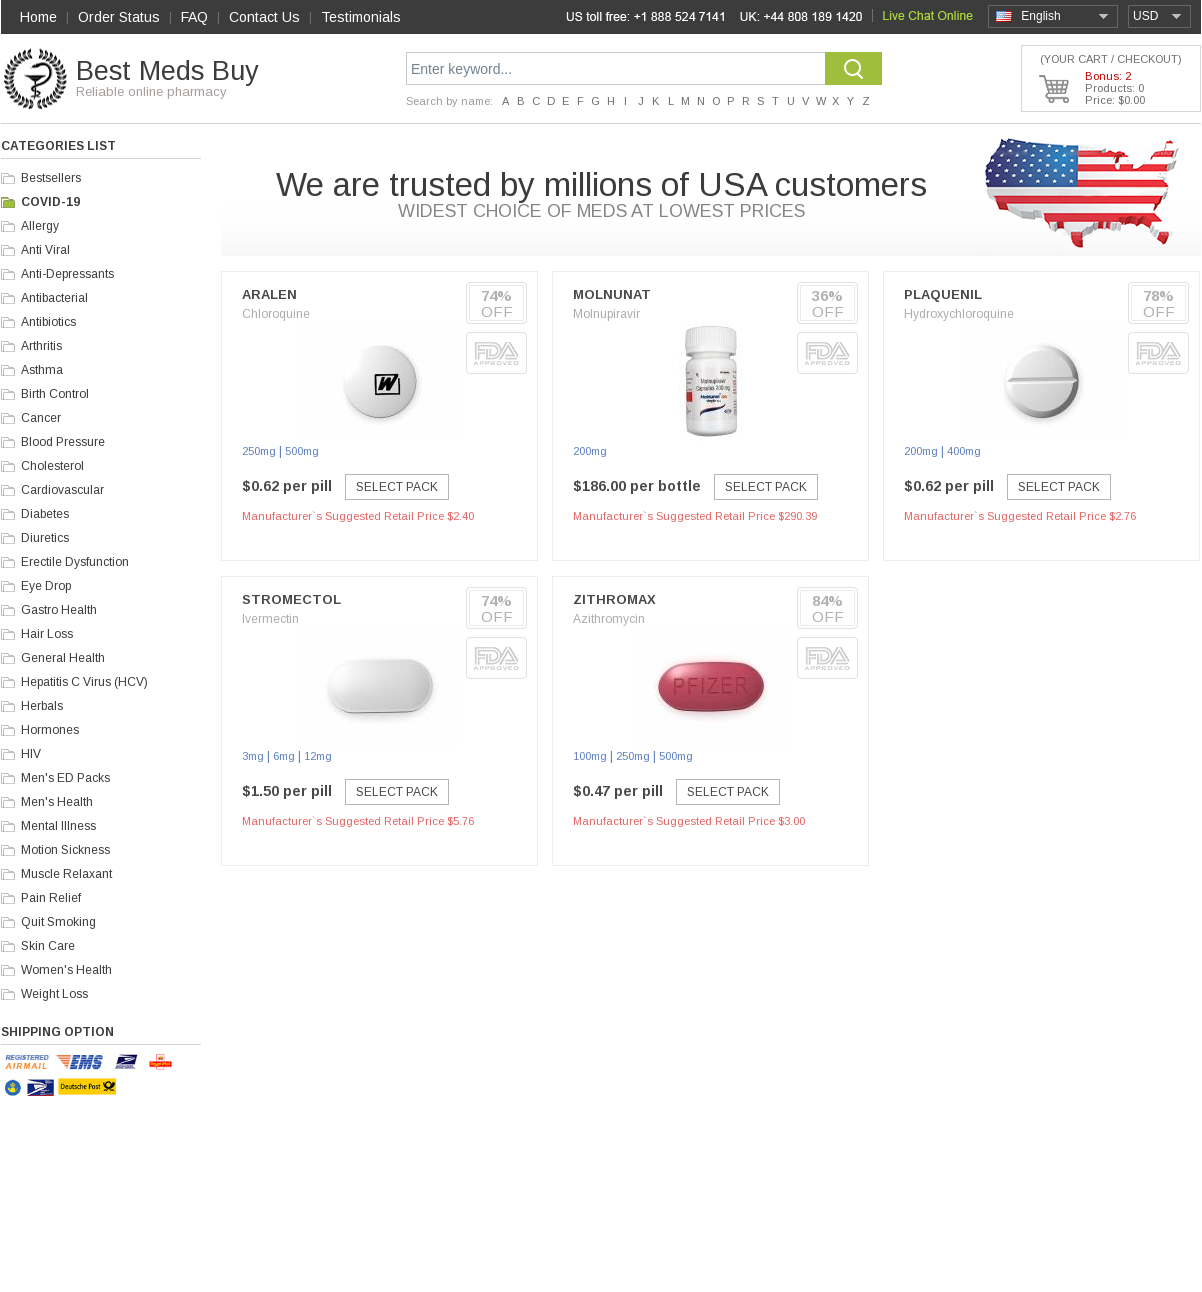 This screenshot has height=1292, width=1202. What do you see at coordinates (590, 451) in the screenshot?
I see `200mg` at bounding box center [590, 451].